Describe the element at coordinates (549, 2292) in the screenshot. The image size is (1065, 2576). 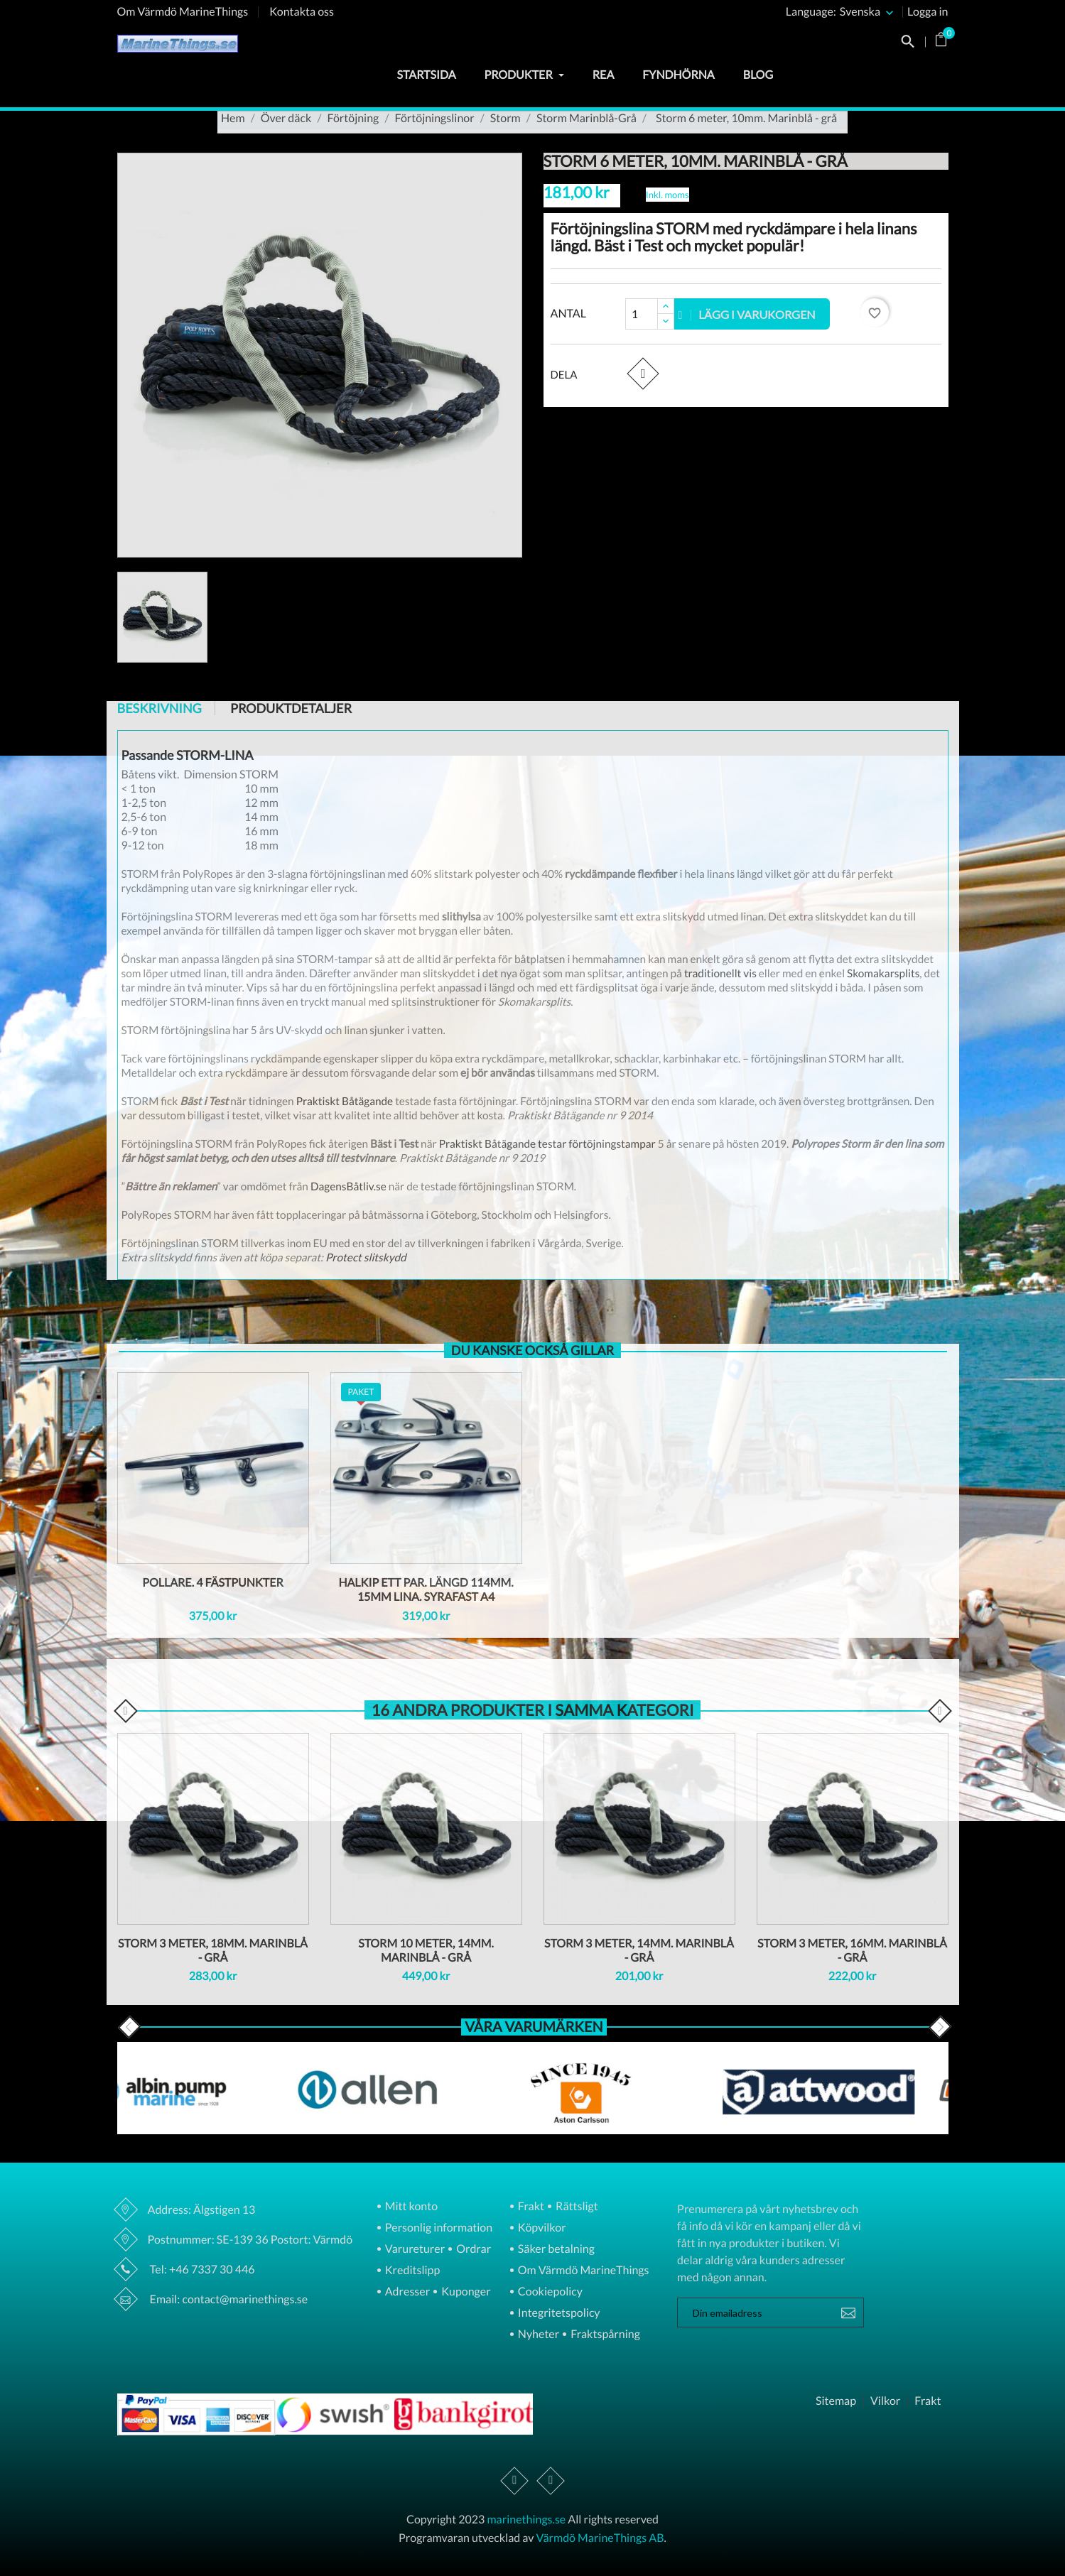
I see `Cookiepolicy` at that location.